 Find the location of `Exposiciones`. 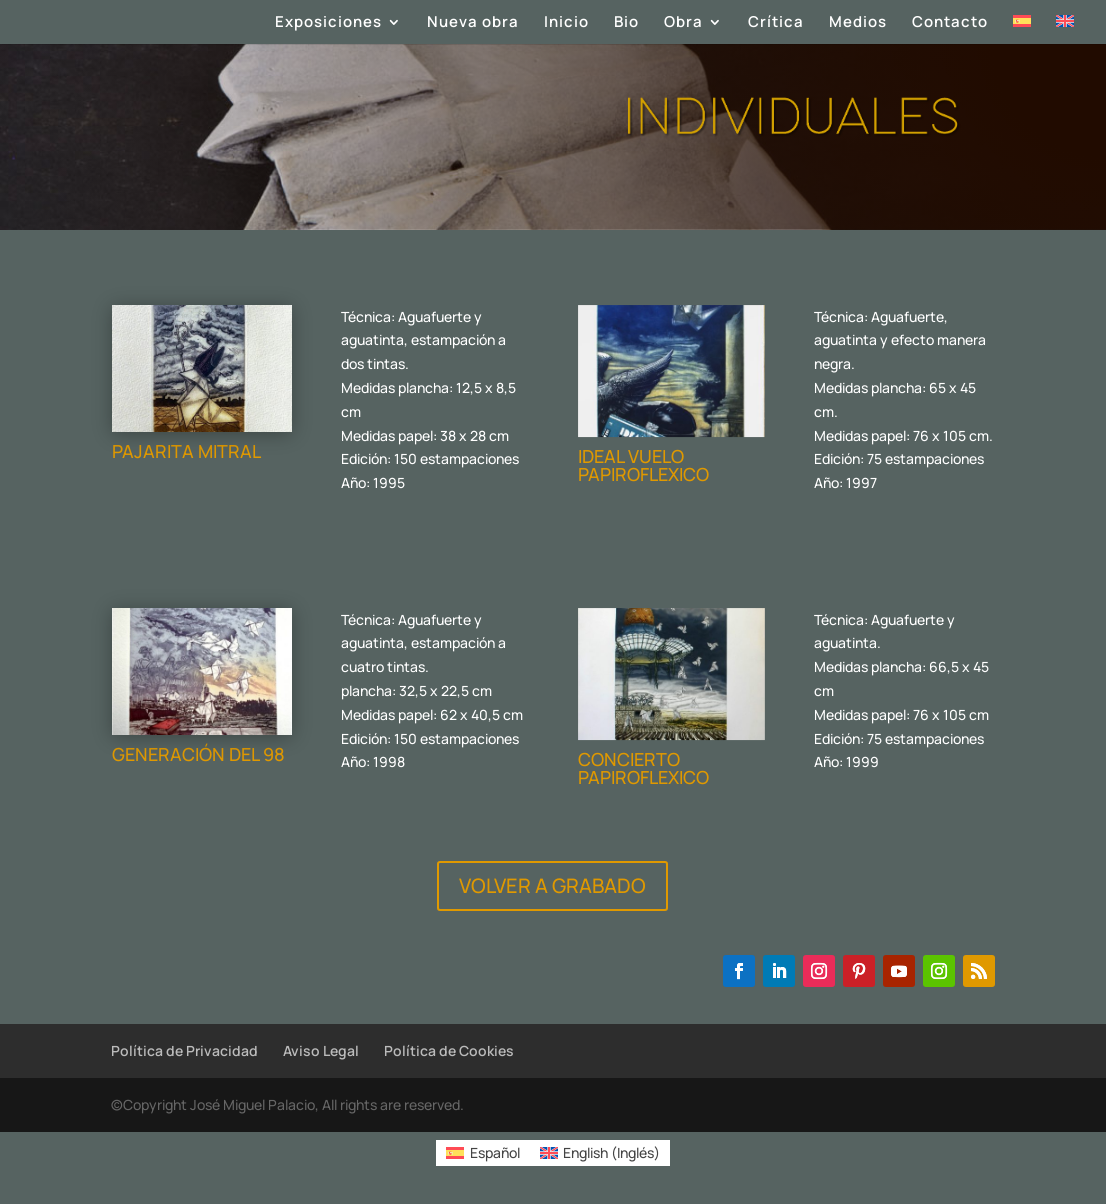

Exposiciones is located at coordinates (328, 23).